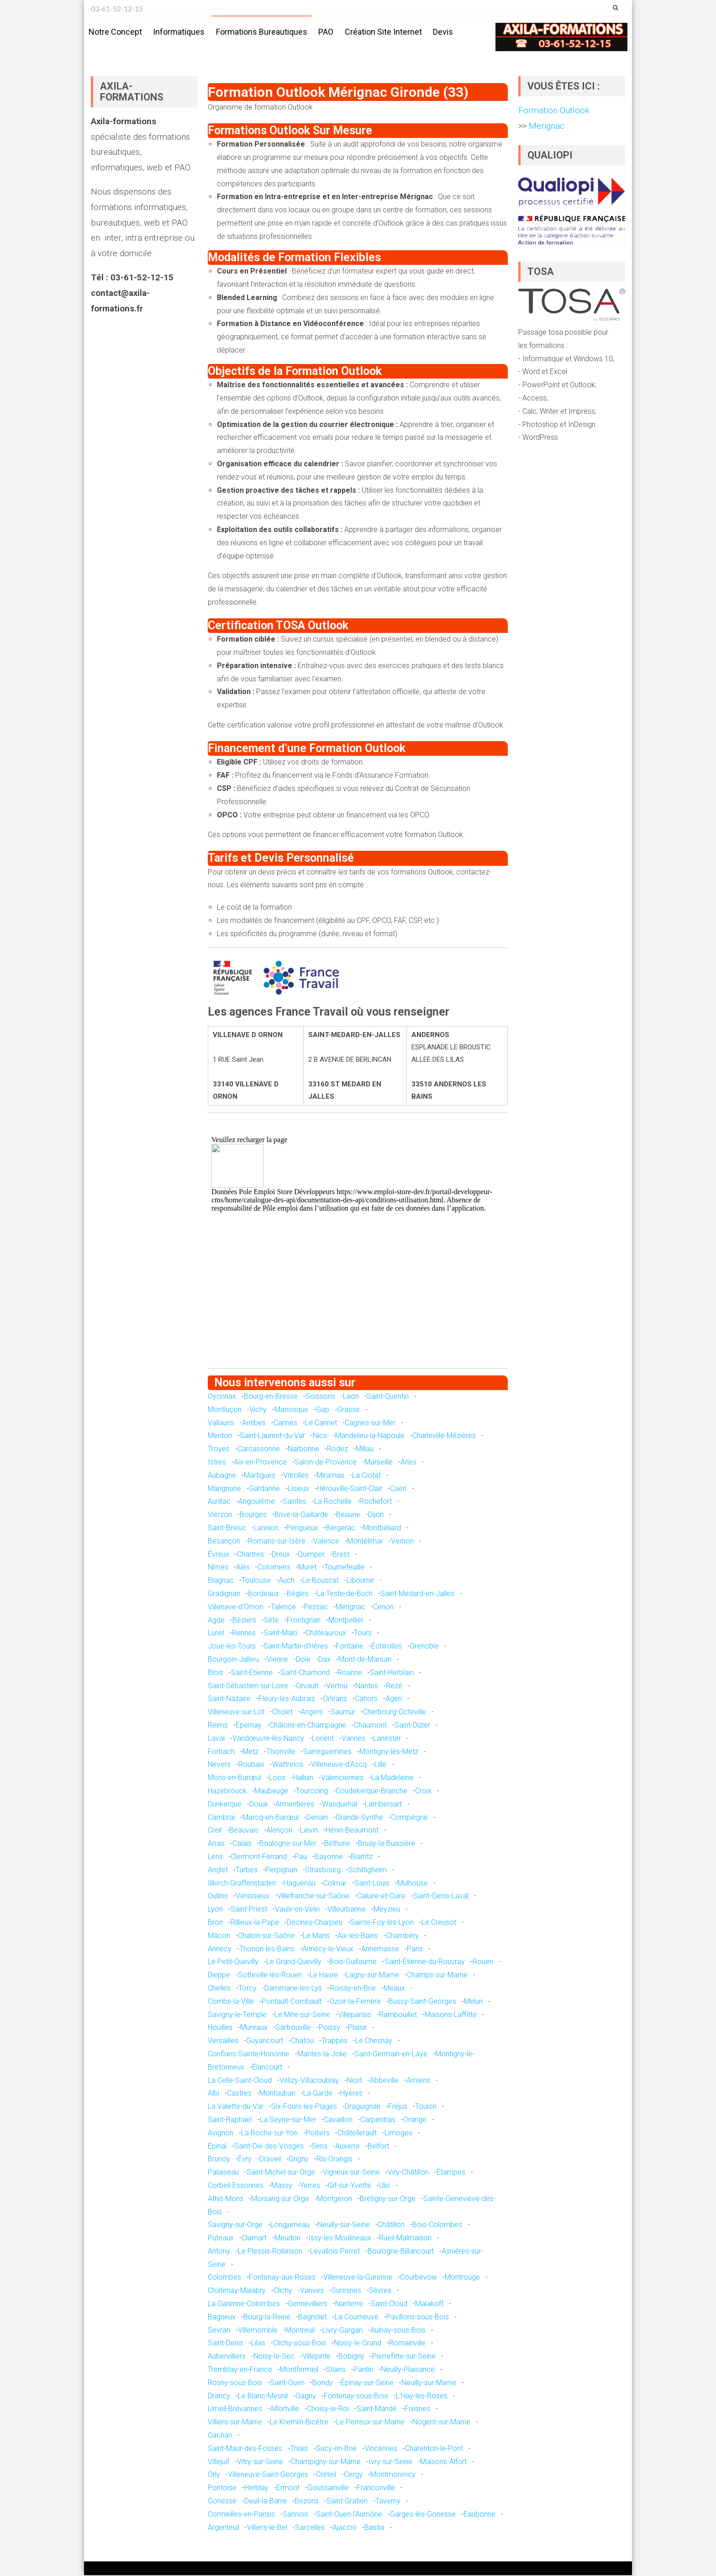 This screenshot has width=716, height=2576. I want to click on Créteil, so click(326, 2475).